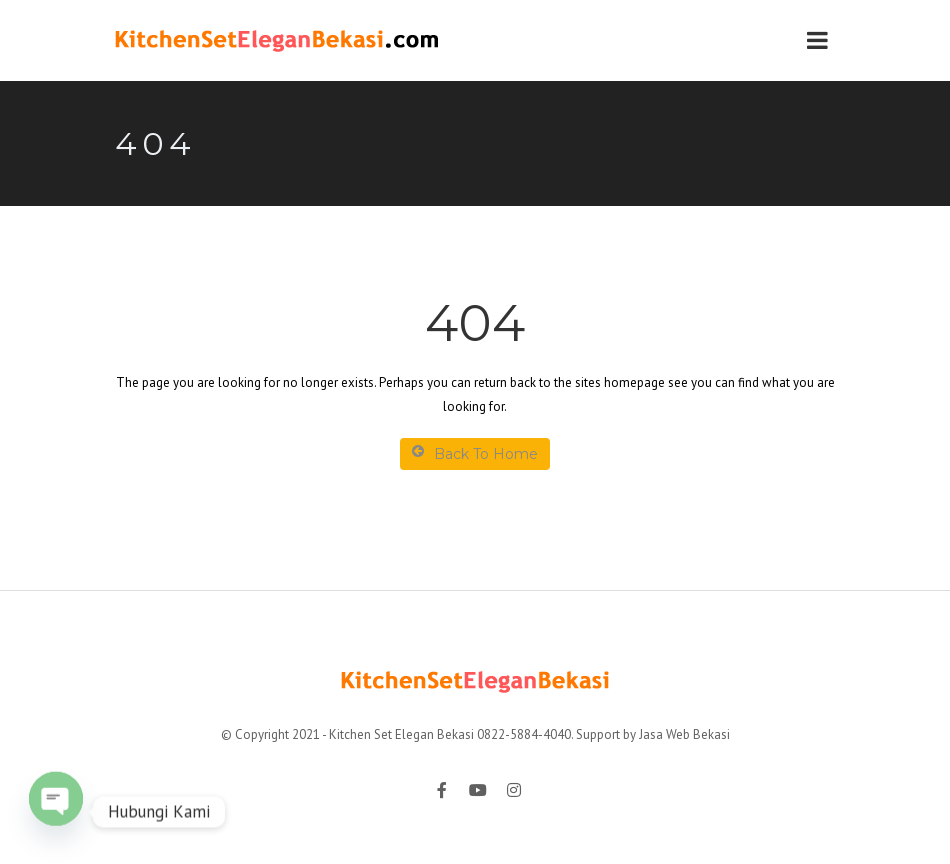 The image size is (950, 864). Describe the element at coordinates (401, 734) in the screenshot. I see `Kitchen Set Elegan Bekasi` at that location.